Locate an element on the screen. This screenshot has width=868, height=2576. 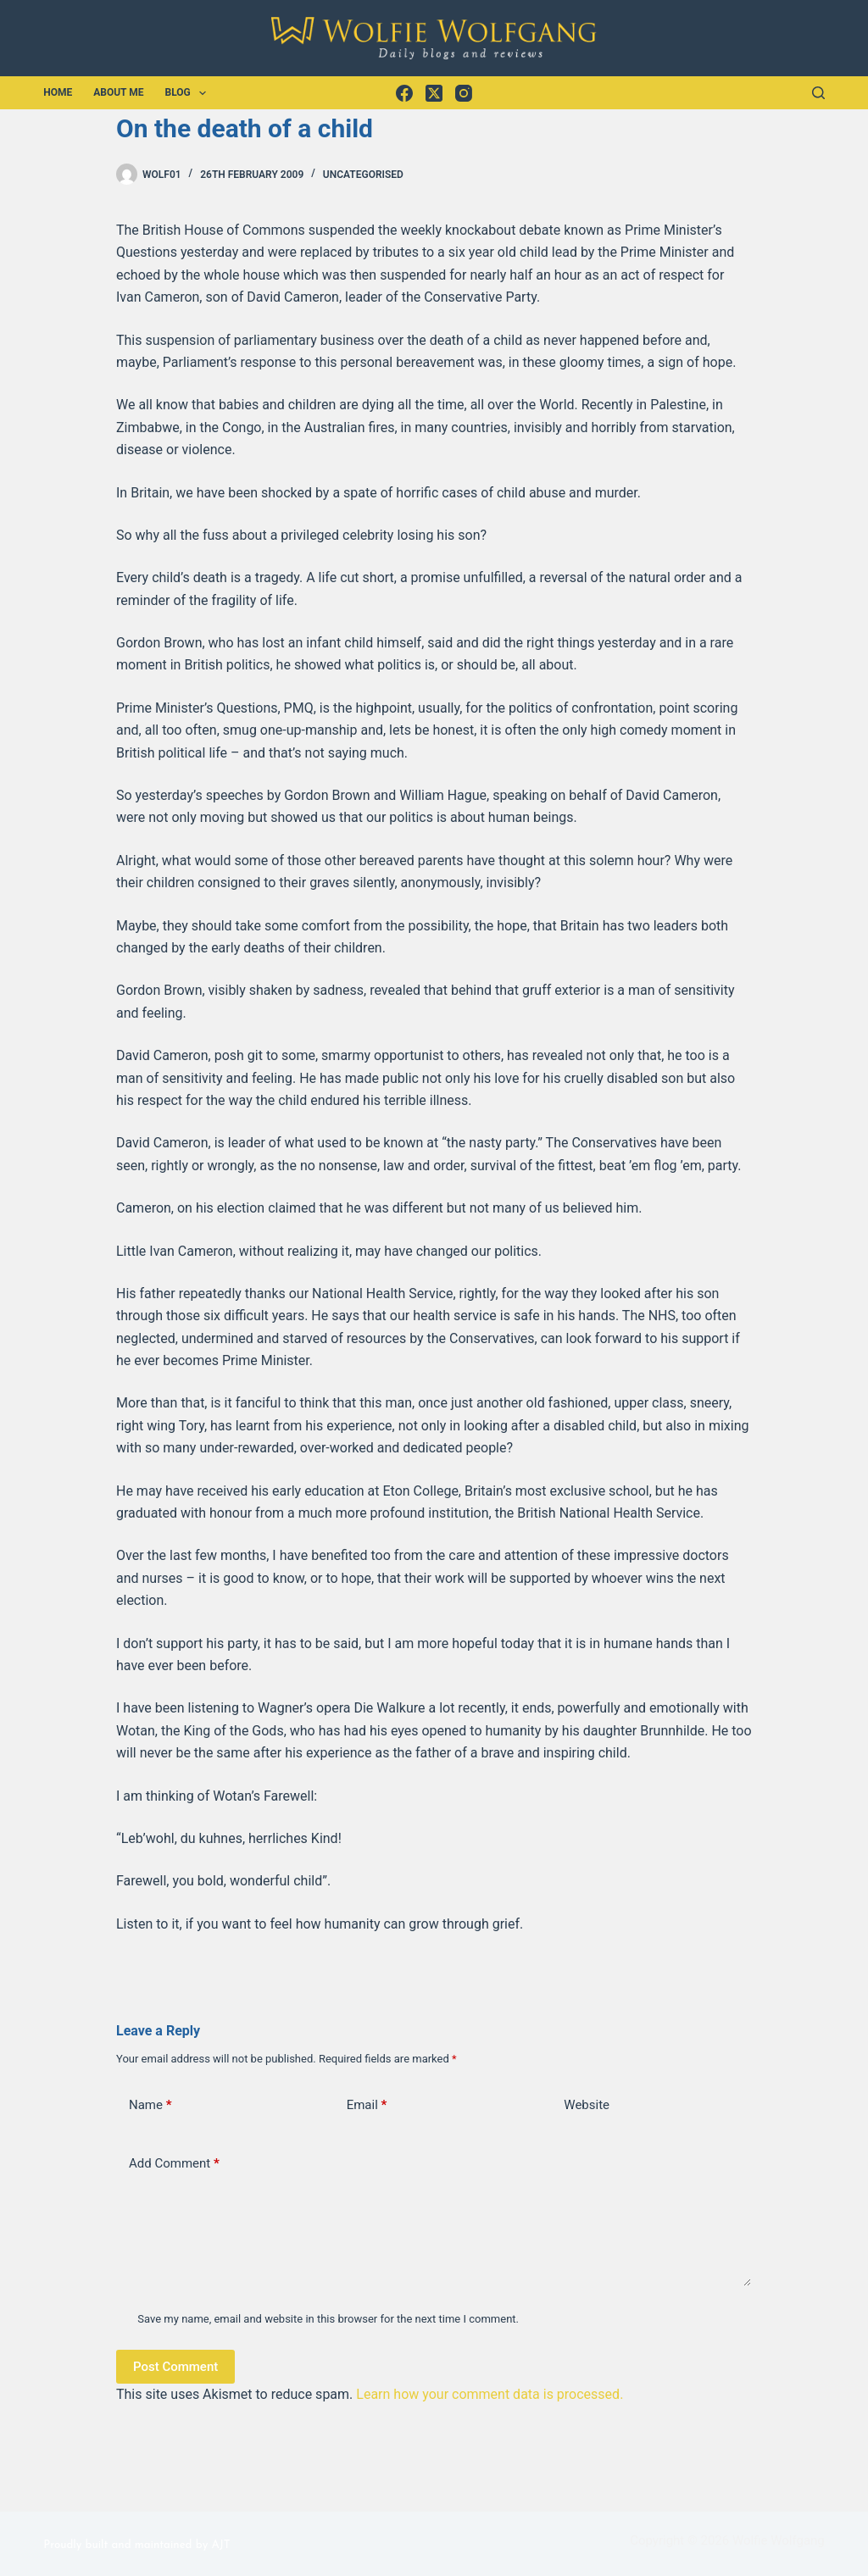
Save my name, email and website in this browser for the next time I comment. is located at coordinates (328, 2318).